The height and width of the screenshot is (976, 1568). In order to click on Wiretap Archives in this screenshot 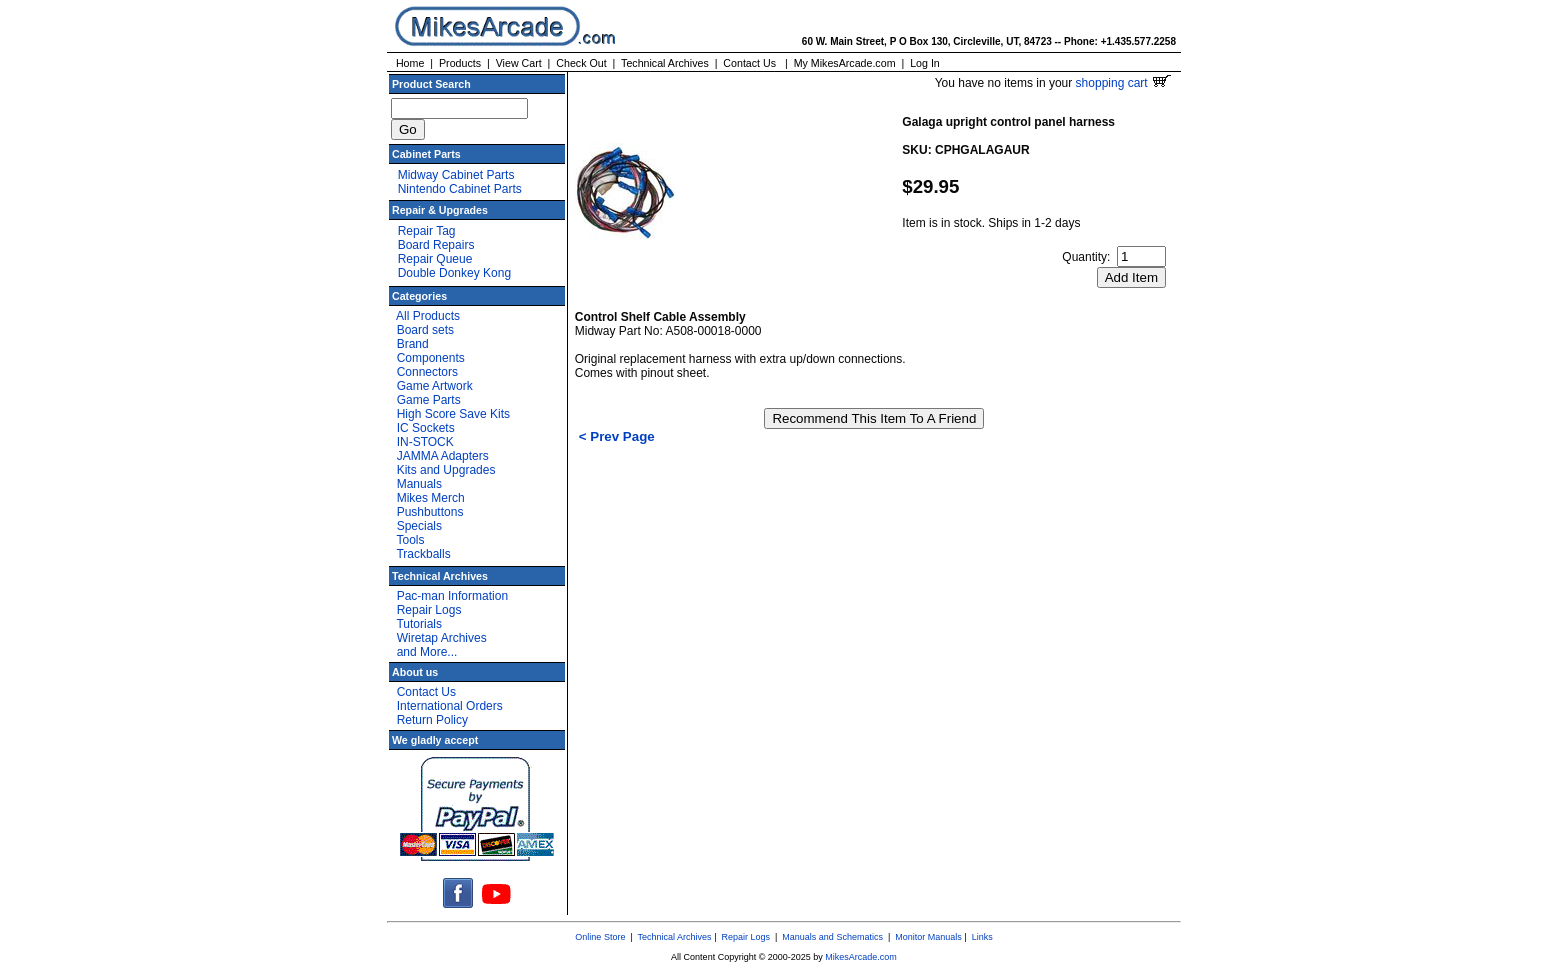, I will do `click(442, 638)`.